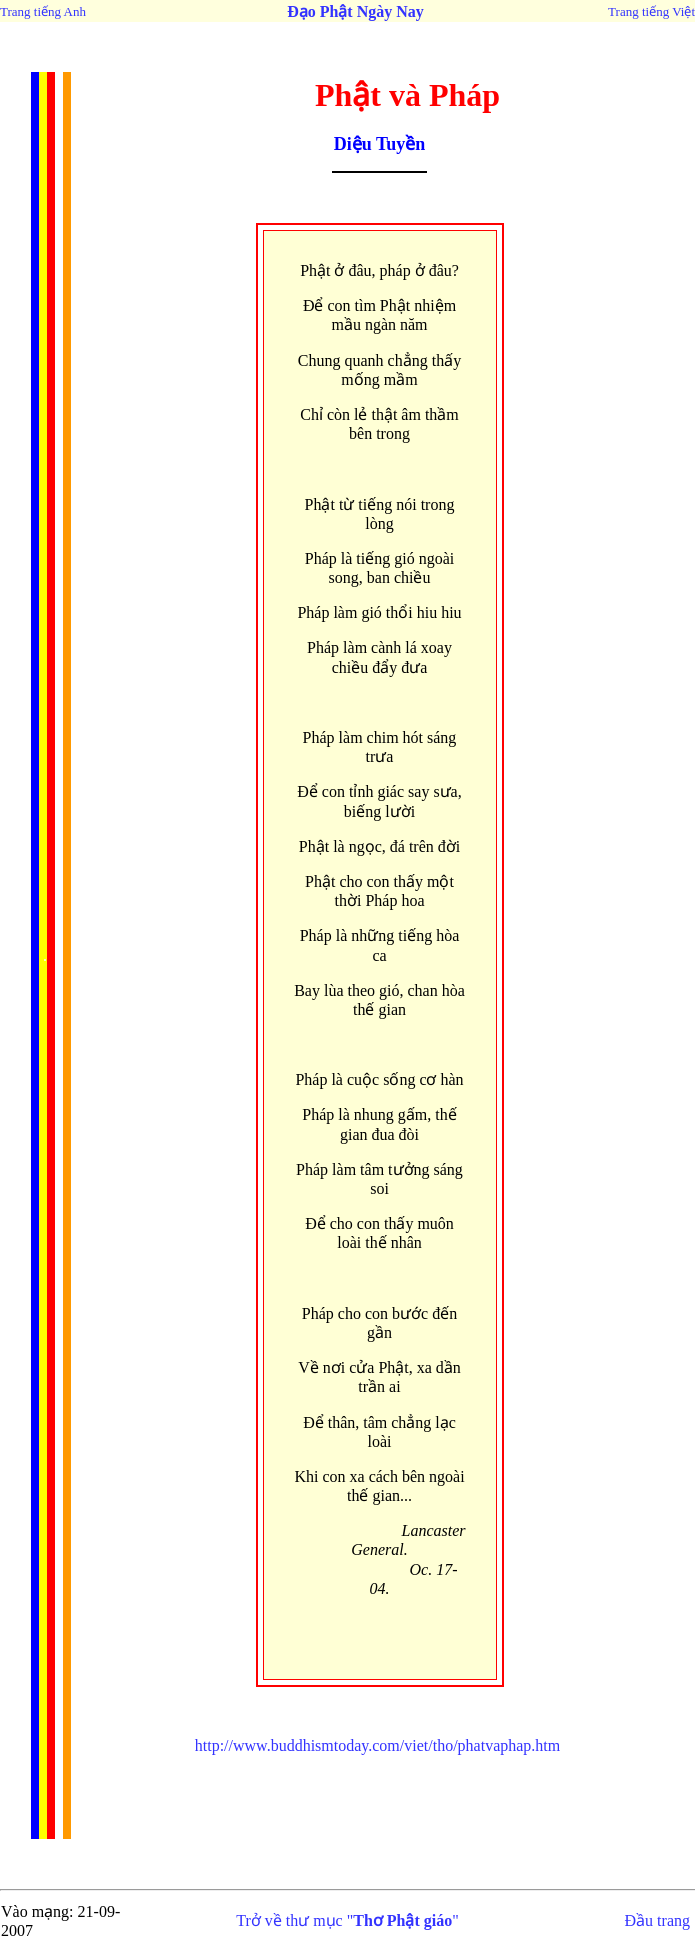  What do you see at coordinates (651, 11) in the screenshot?
I see `Trang tiếng Việt` at bounding box center [651, 11].